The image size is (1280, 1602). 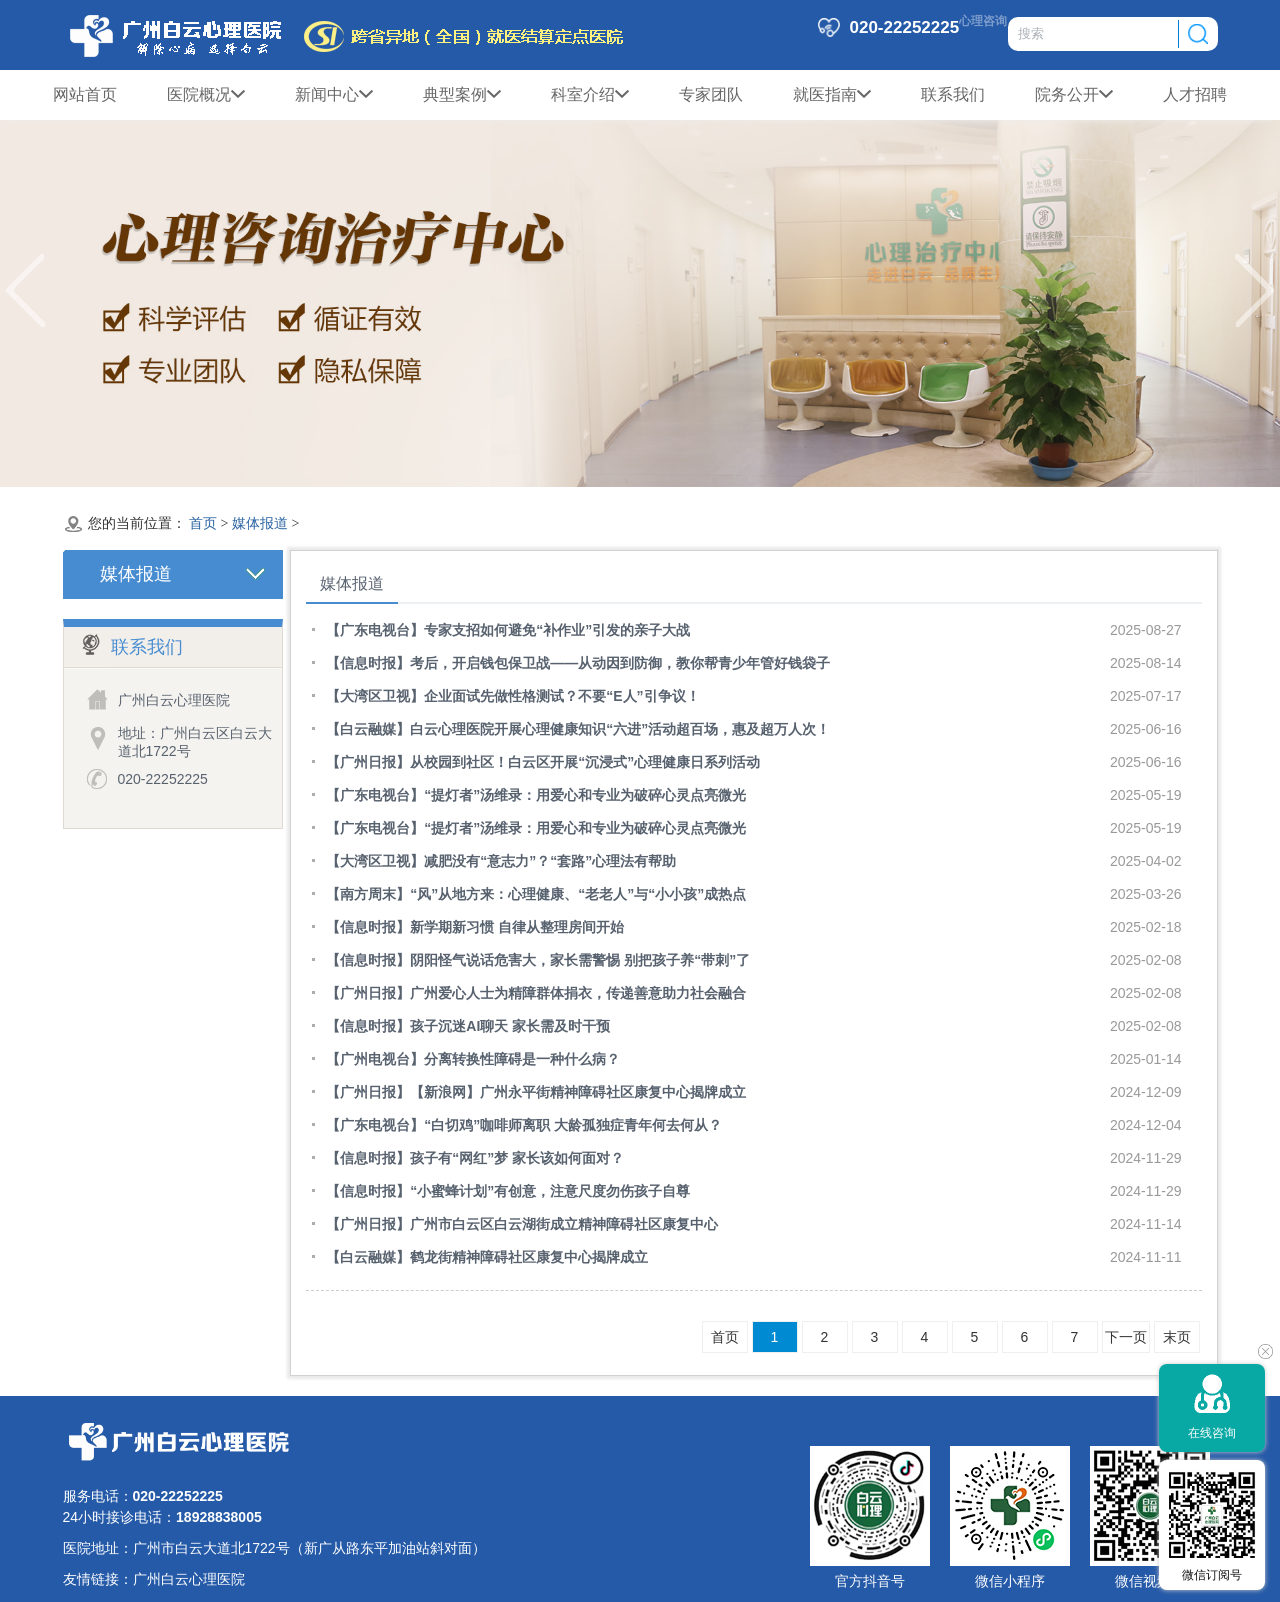 I want to click on 典型案例, so click(x=462, y=95).